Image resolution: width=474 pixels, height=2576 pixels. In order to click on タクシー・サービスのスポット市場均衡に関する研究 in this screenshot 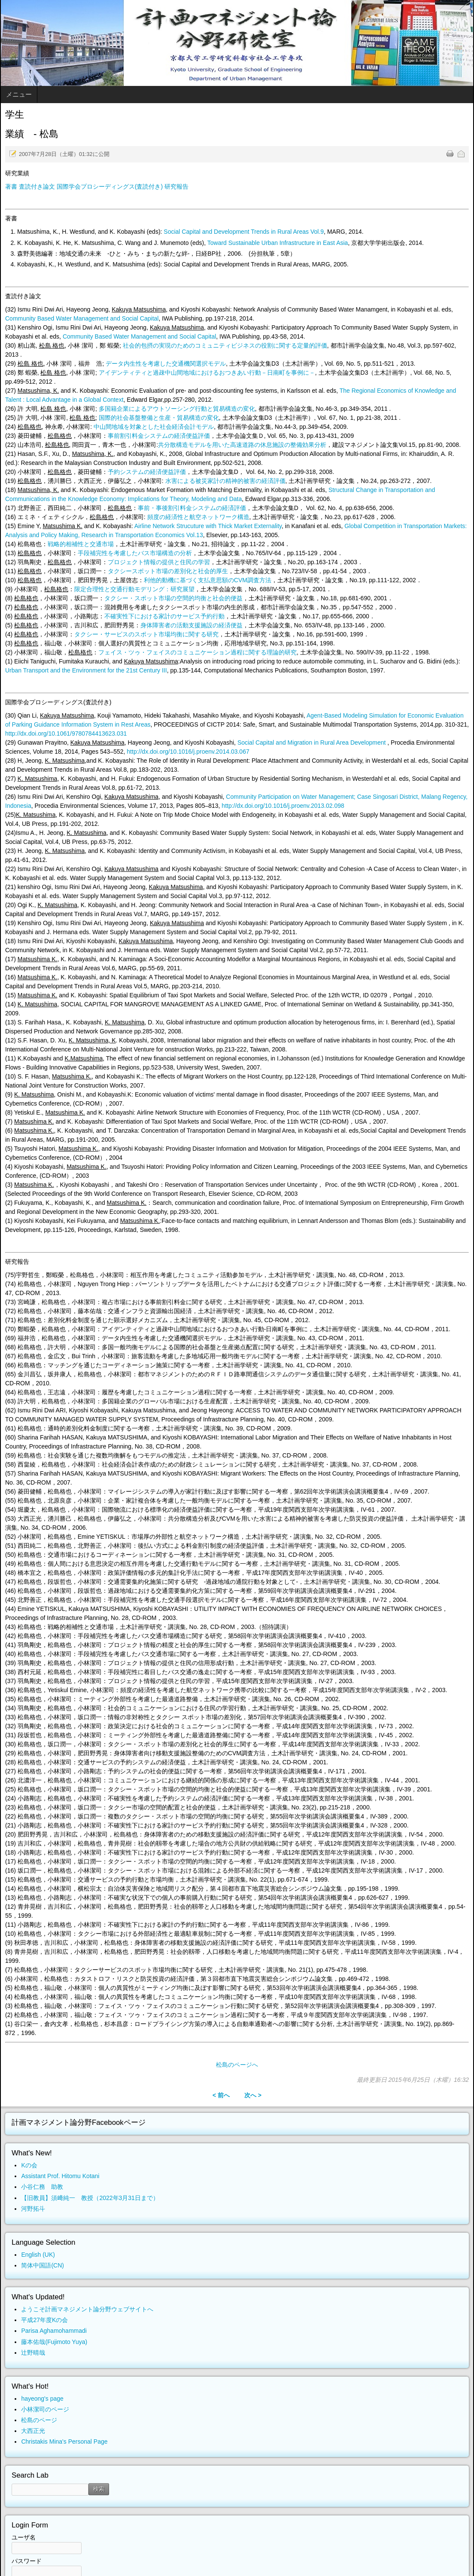, I will do `click(146, 634)`.